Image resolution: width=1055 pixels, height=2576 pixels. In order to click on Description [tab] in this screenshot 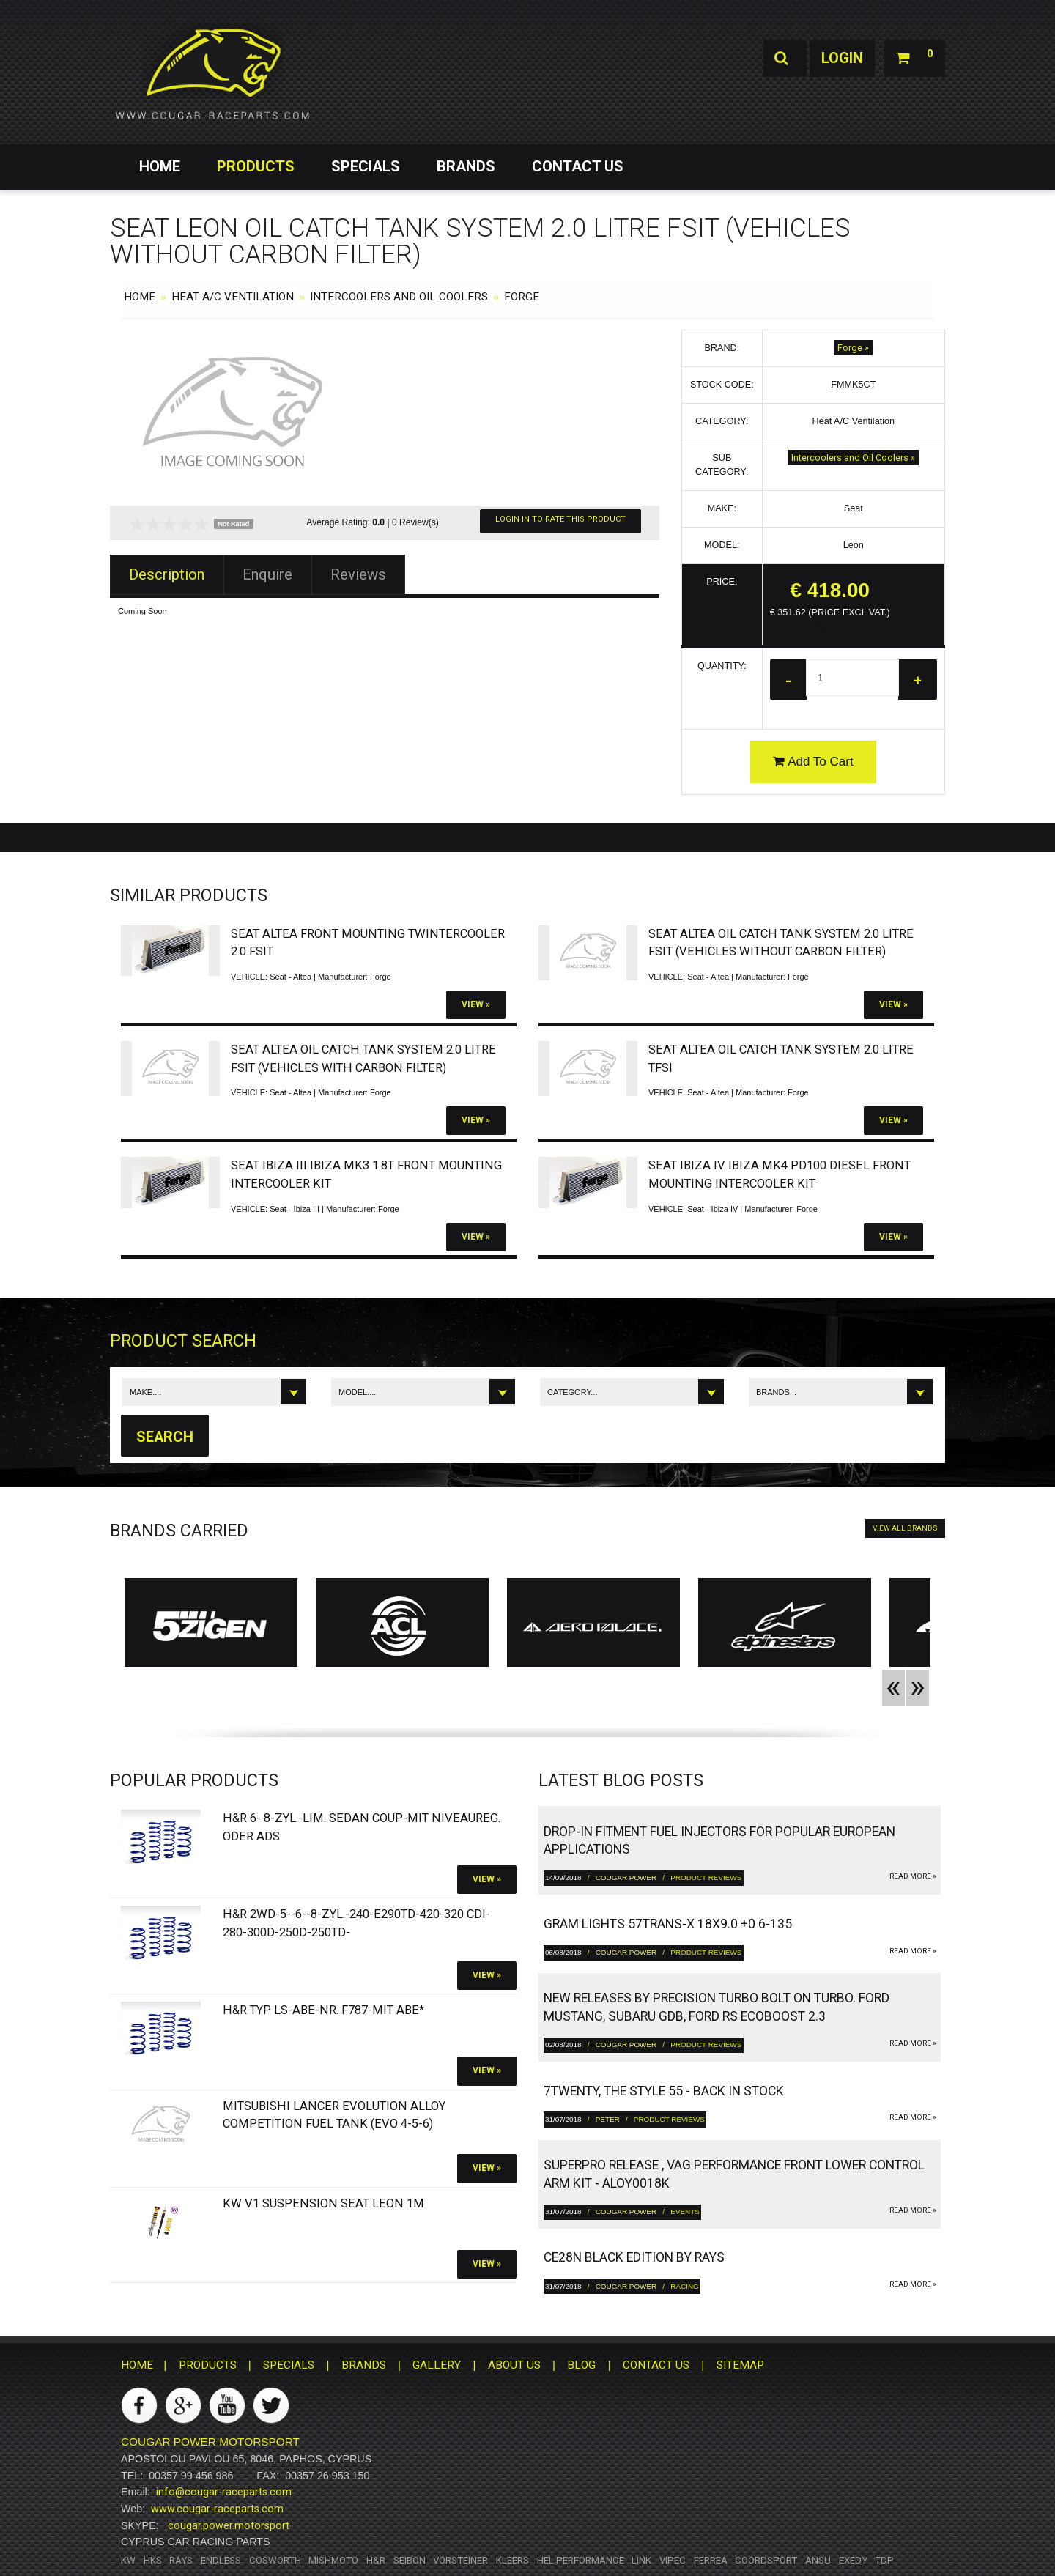, I will do `click(166, 574)`.